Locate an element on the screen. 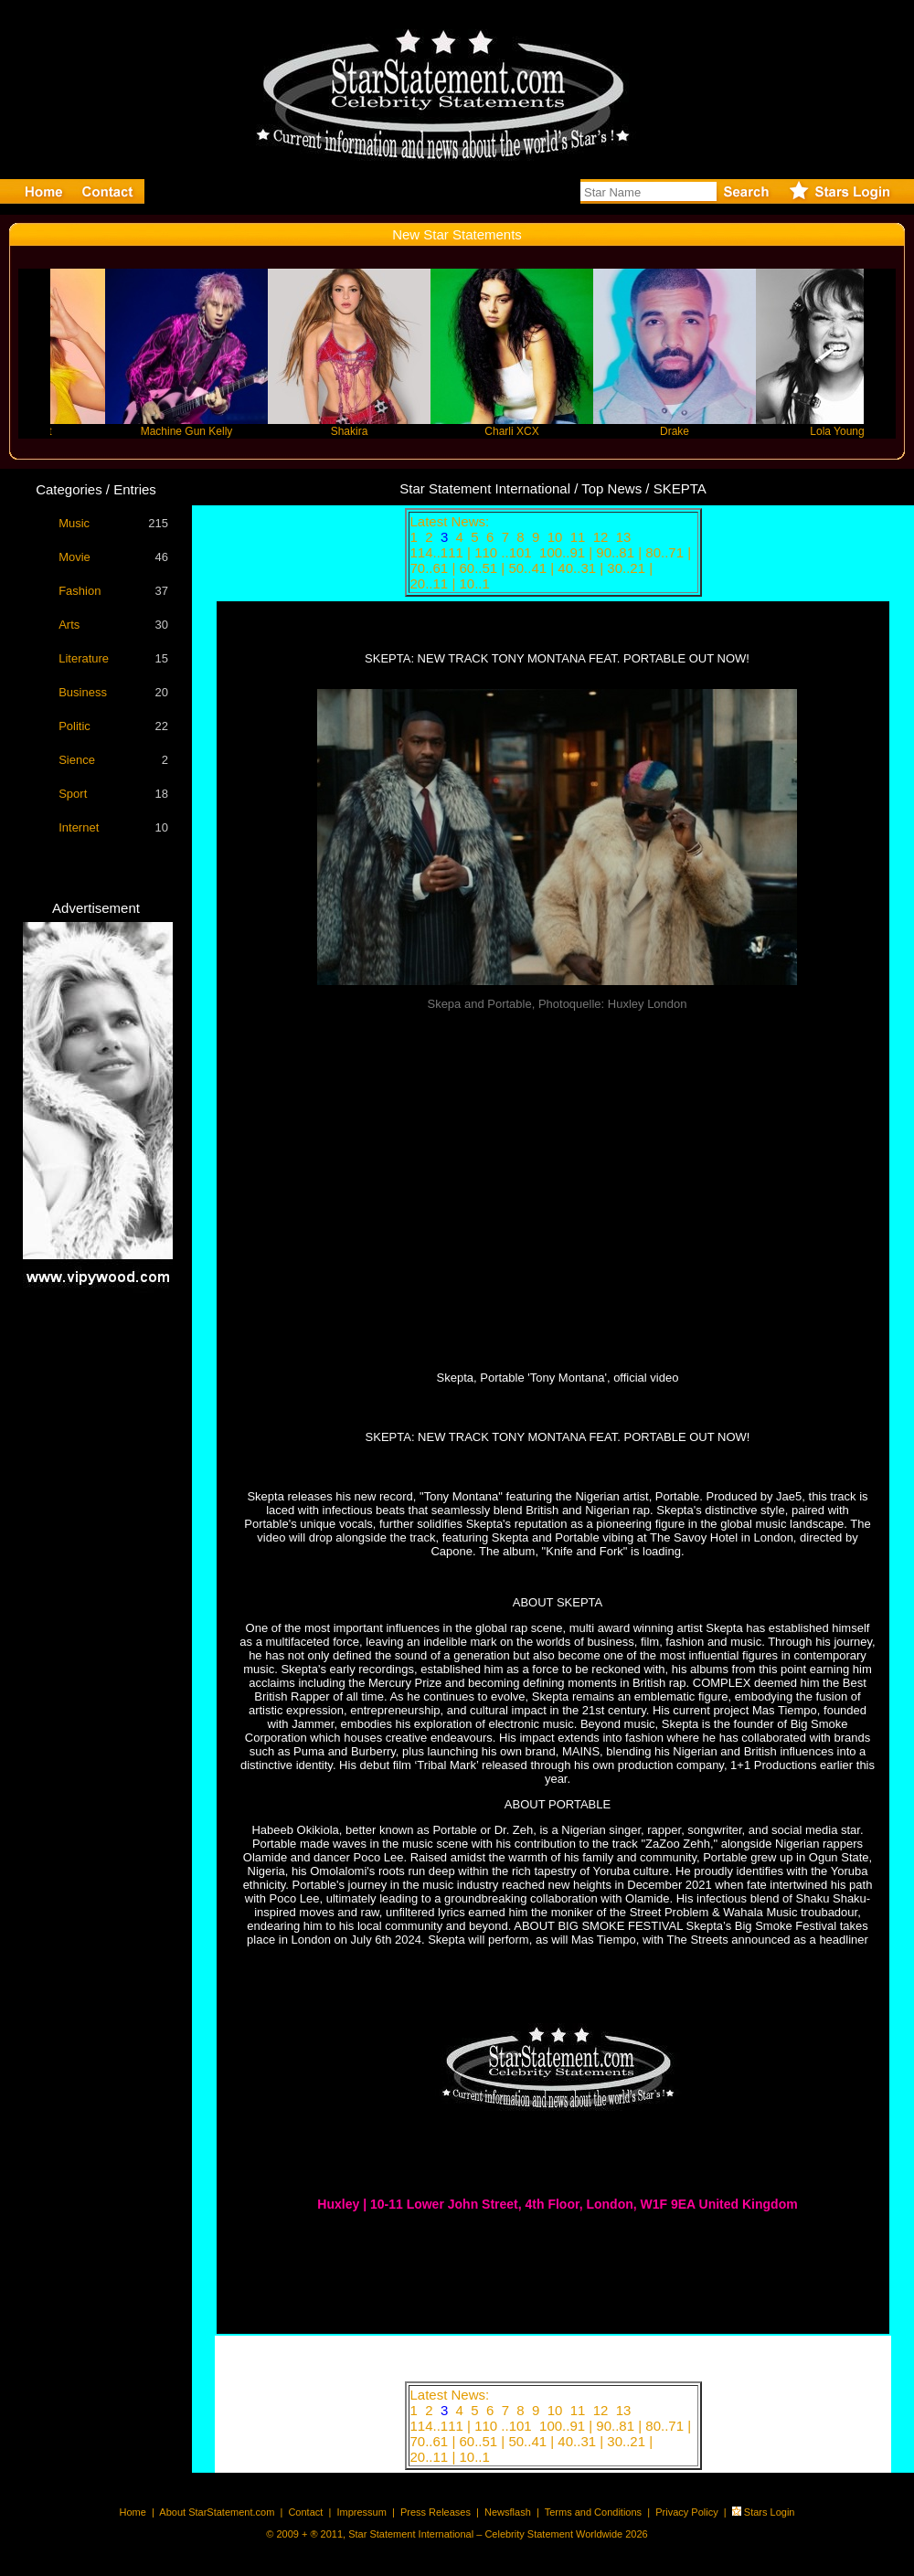 This screenshot has width=914, height=2576. Music is located at coordinates (74, 523).